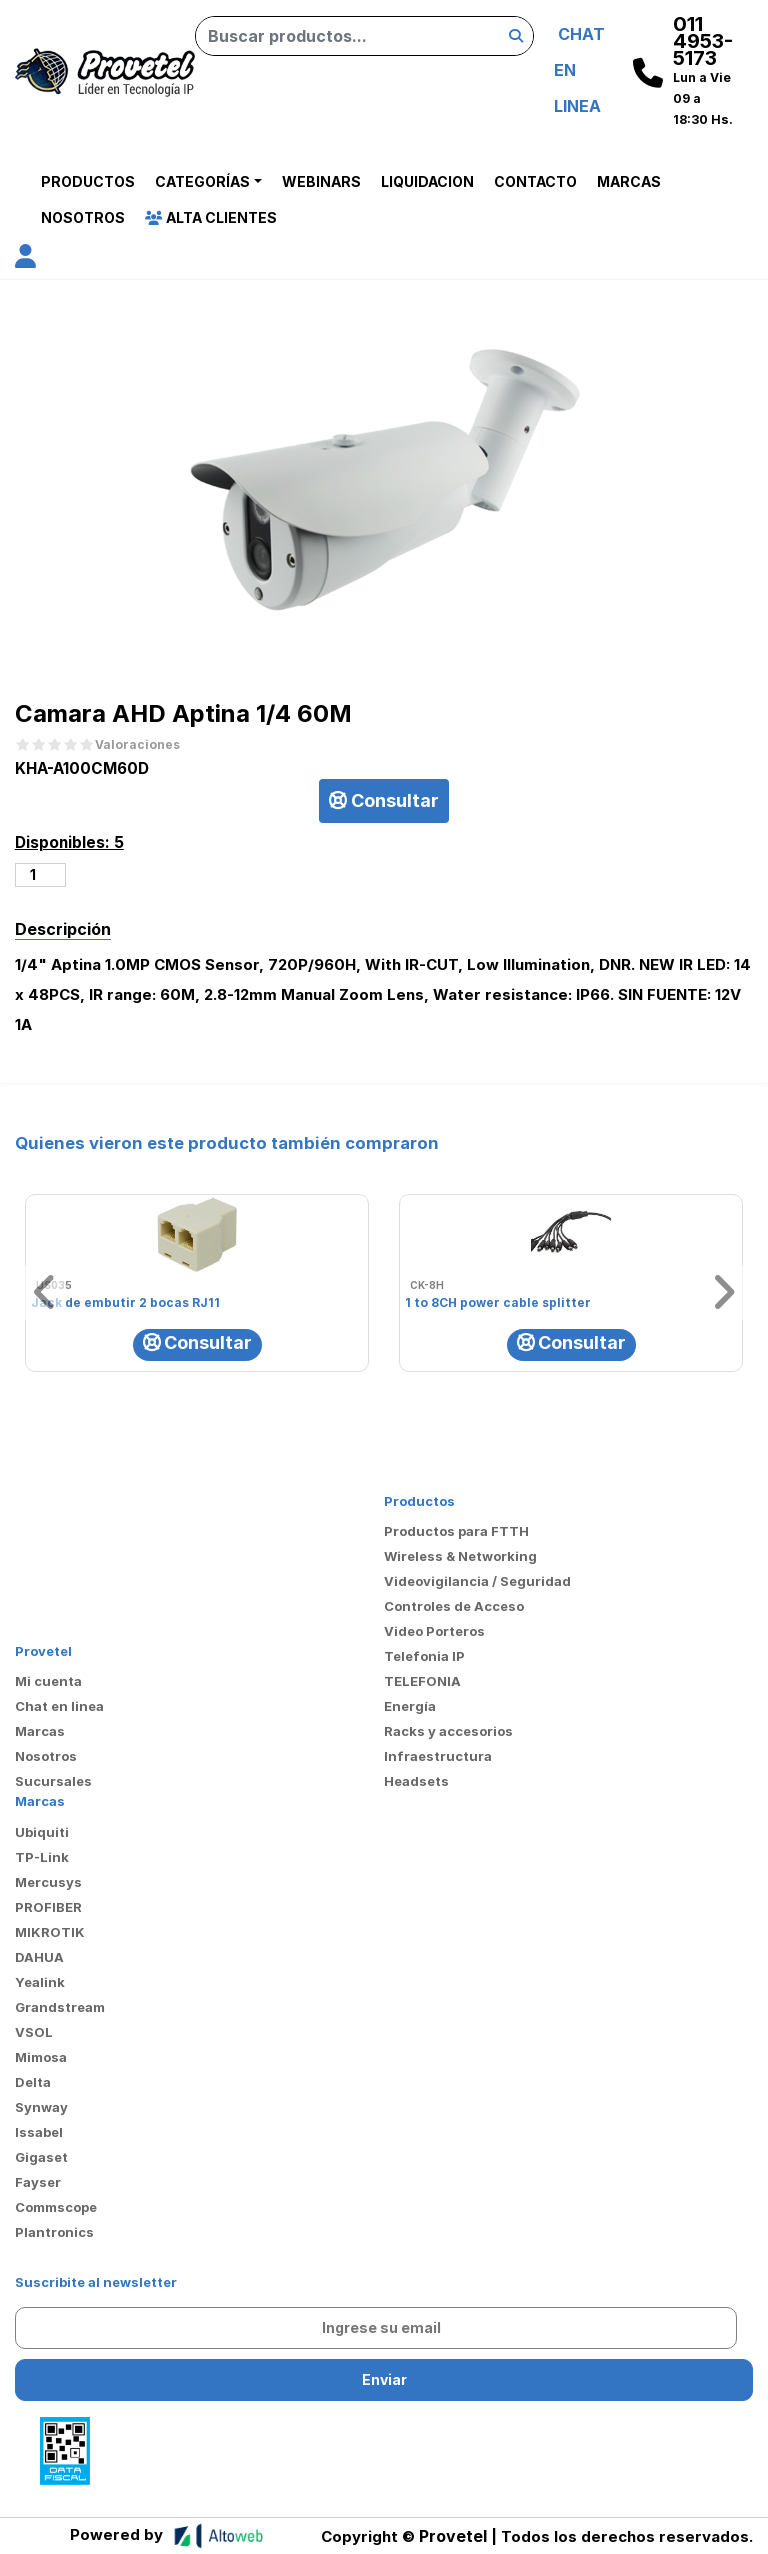 The image size is (768, 2554). I want to click on Categorías [button], so click(202, 181).